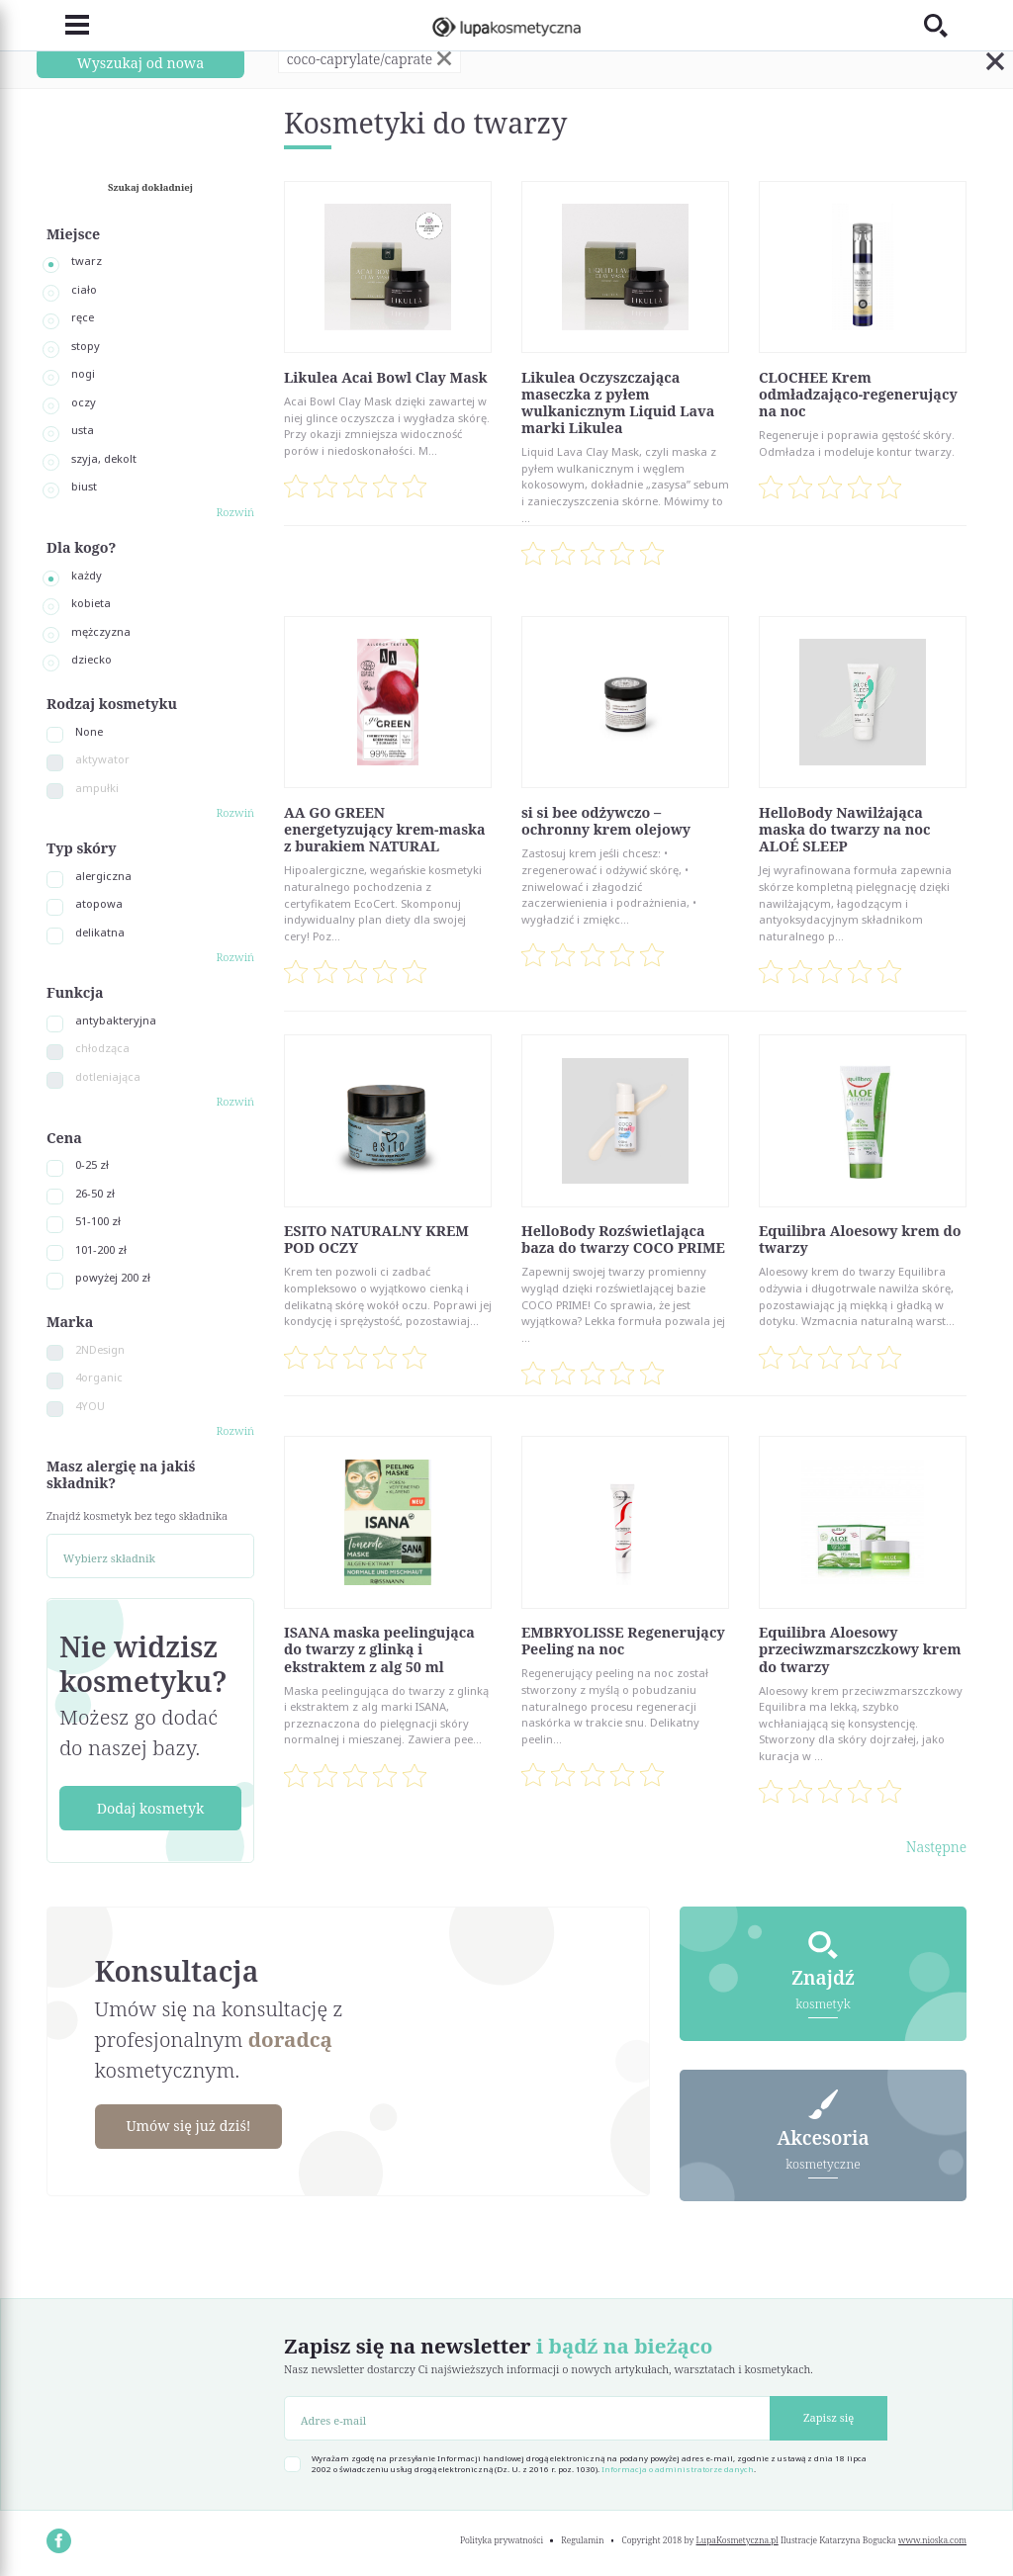  I want to click on 0-25 zł, so click(92, 1164).